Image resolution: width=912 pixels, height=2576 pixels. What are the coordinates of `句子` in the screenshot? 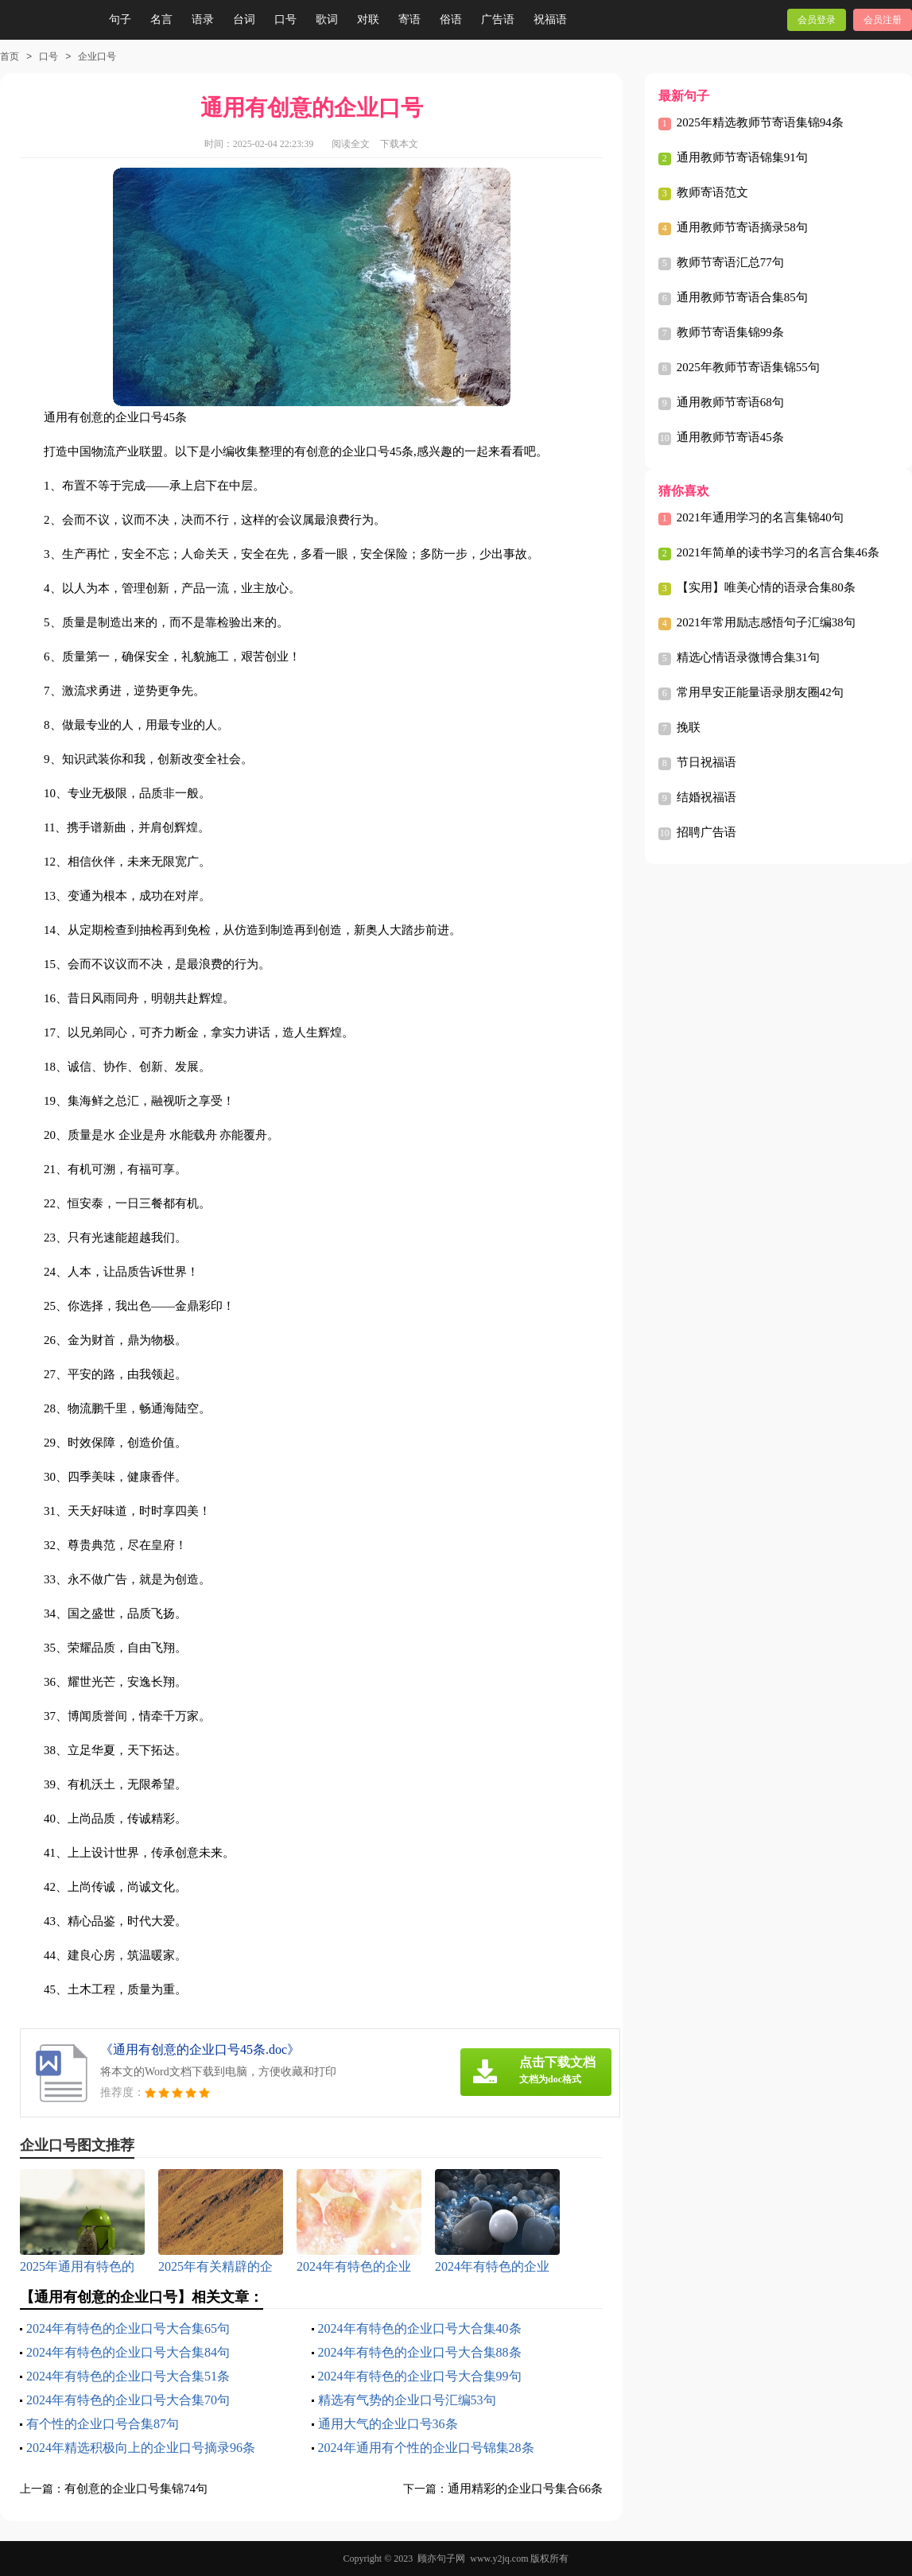 It's located at (120, 19).